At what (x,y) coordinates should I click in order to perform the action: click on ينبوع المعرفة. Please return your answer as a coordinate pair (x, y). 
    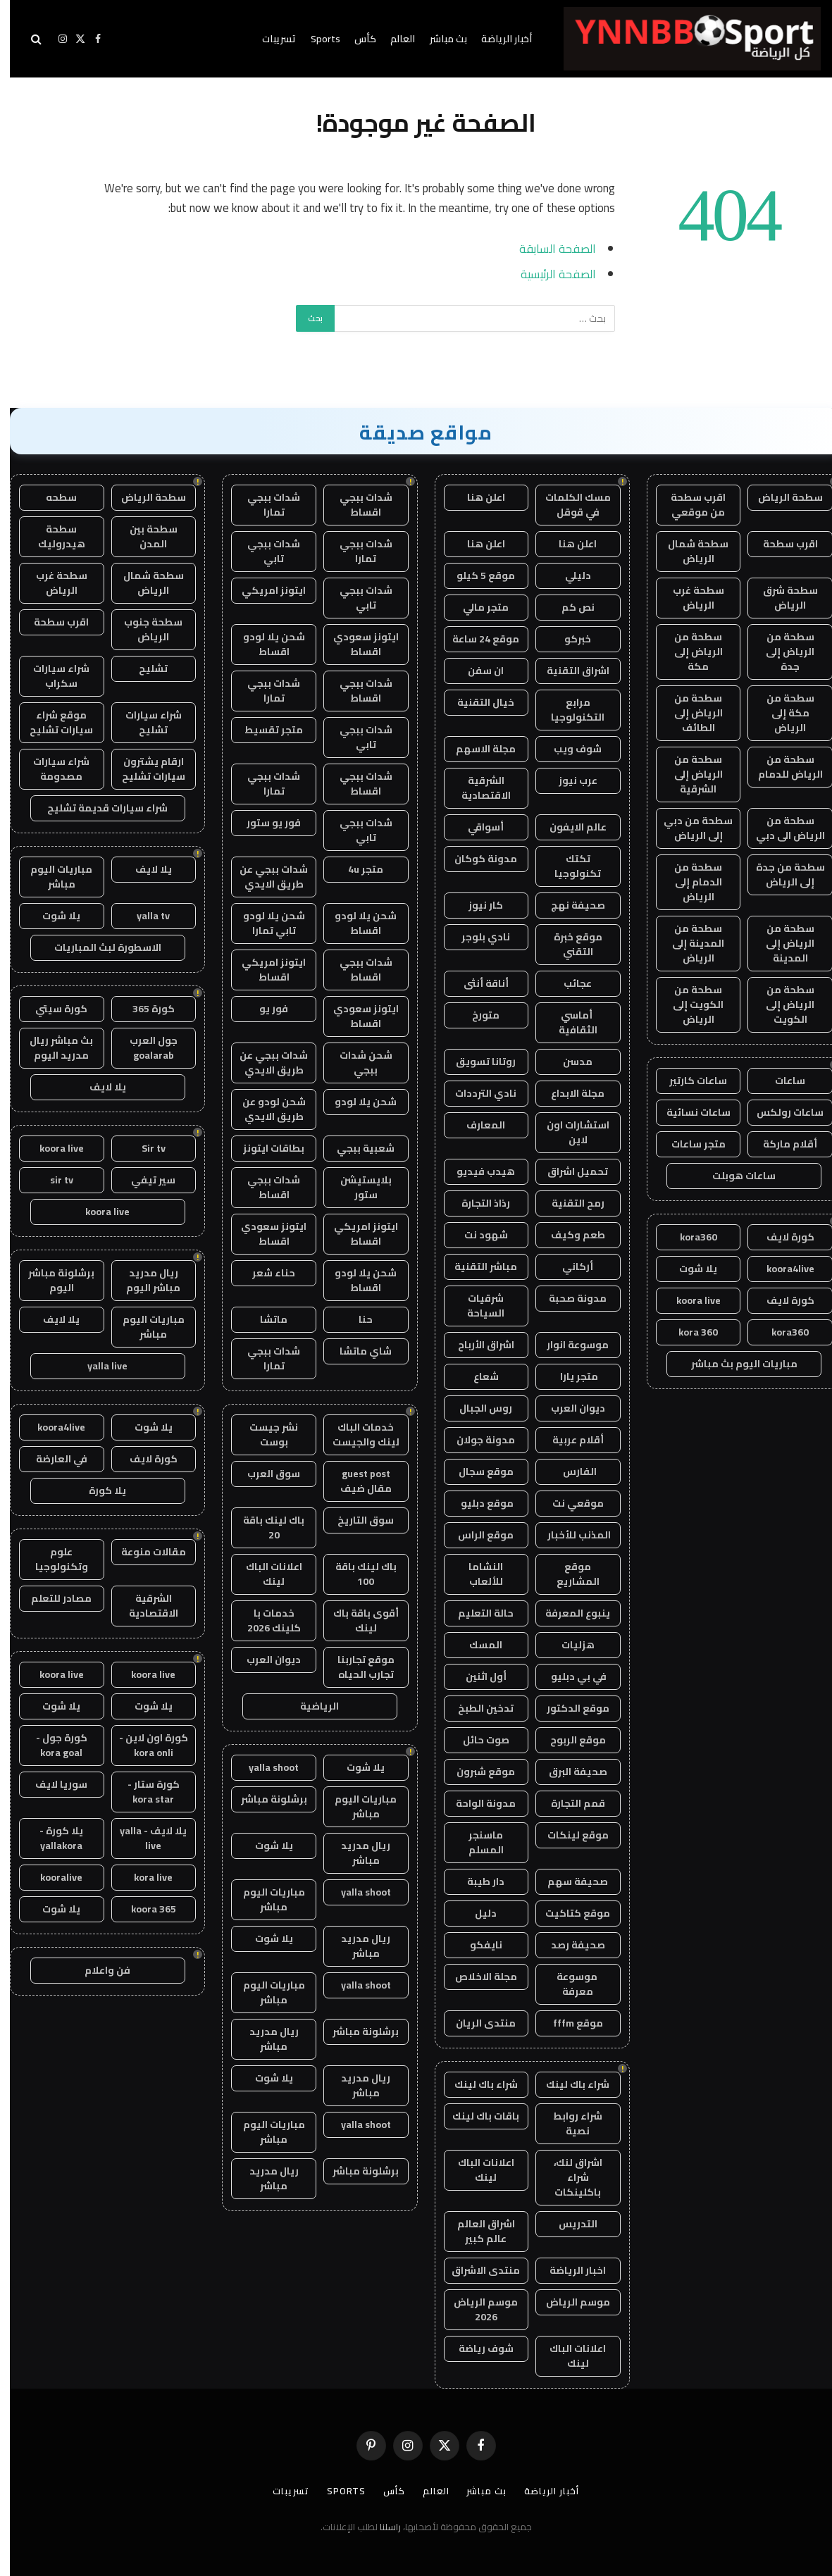
    Looking at the image, I should click on (567, 1613).